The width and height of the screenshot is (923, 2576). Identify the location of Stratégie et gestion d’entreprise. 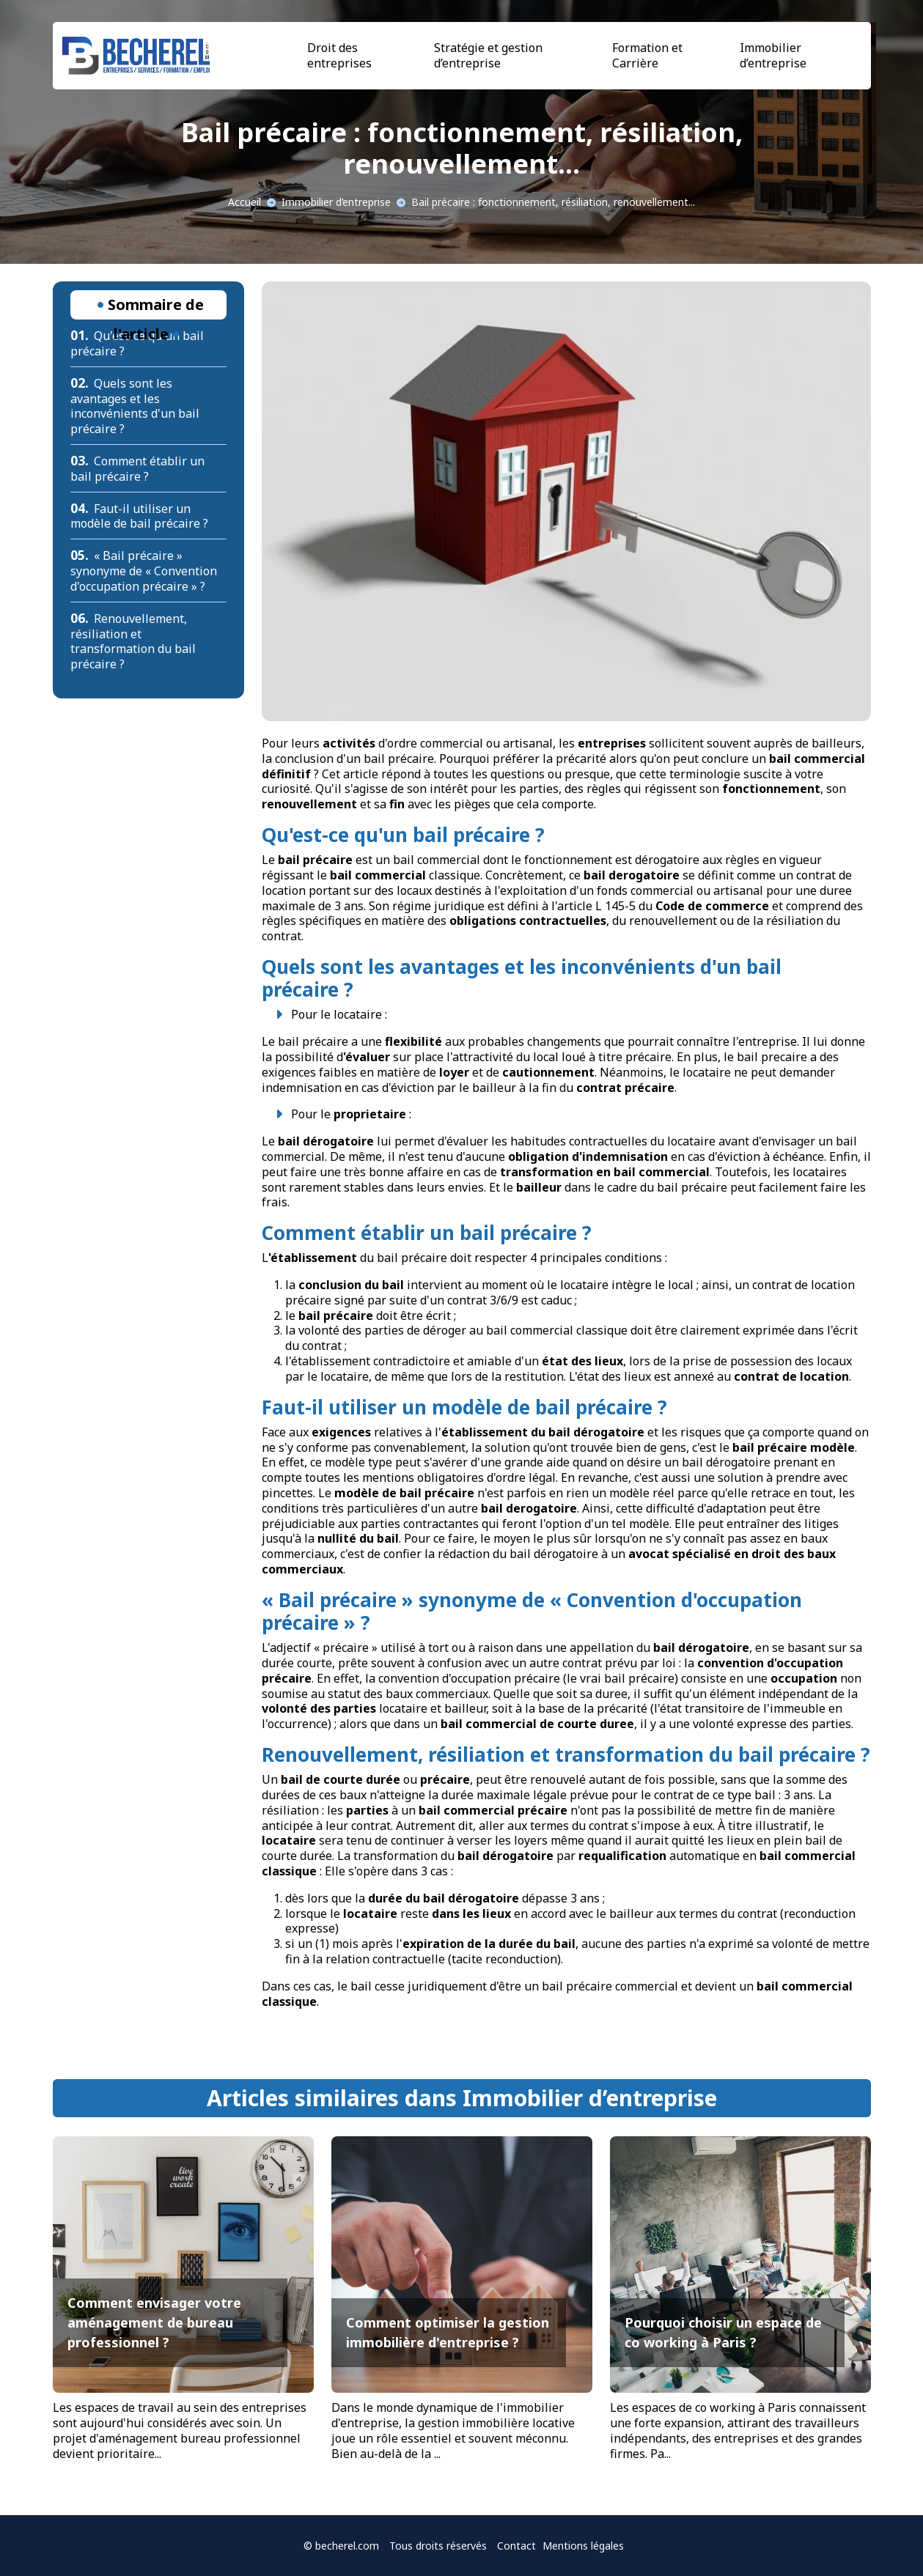
(488, 55).